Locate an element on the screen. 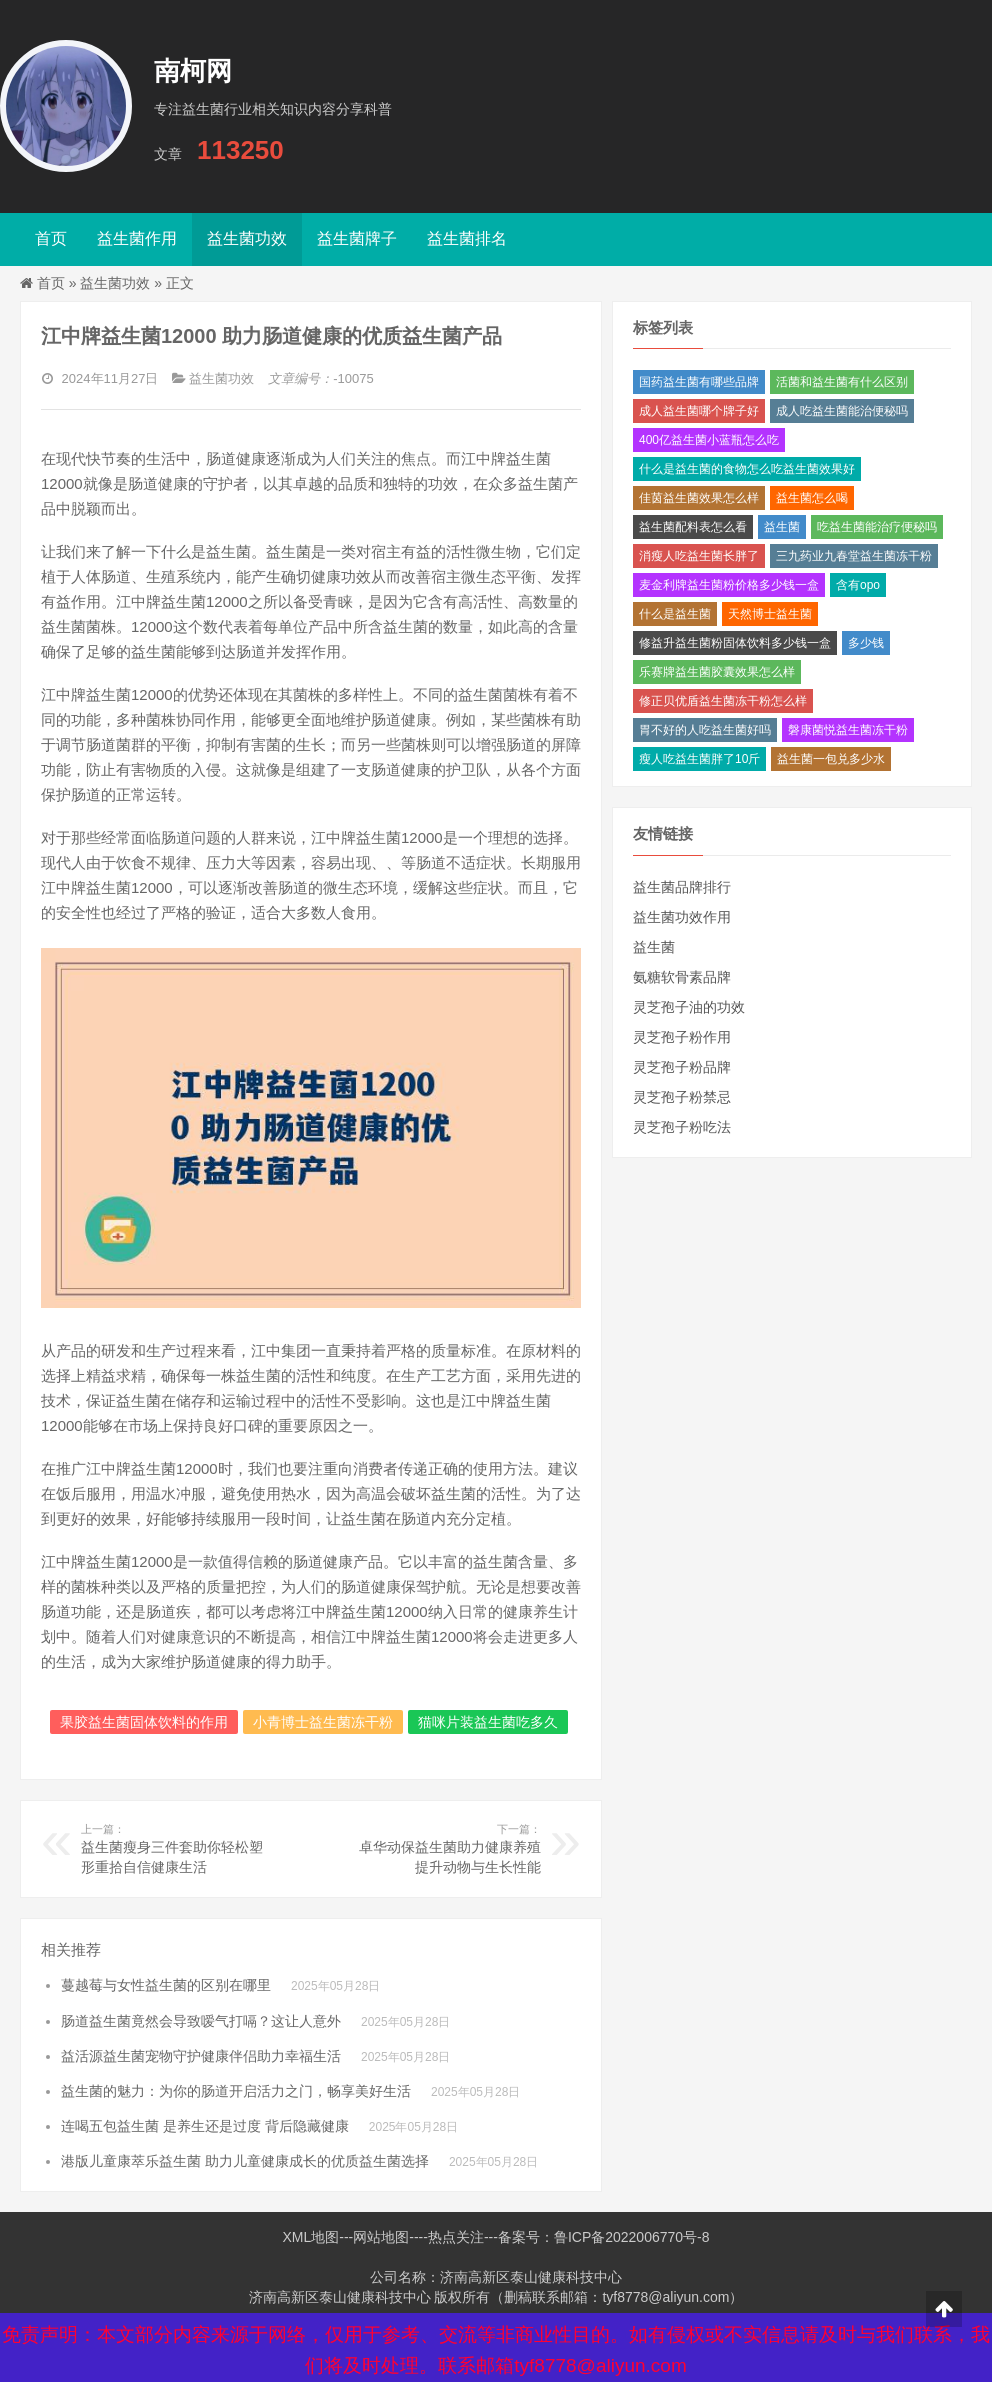 The height and width of the screenshot is (2382, 992). 益生菌的魅力：为你的肠道开启活力之门，畅享美好生活 is located at coordinates (236, 2091).